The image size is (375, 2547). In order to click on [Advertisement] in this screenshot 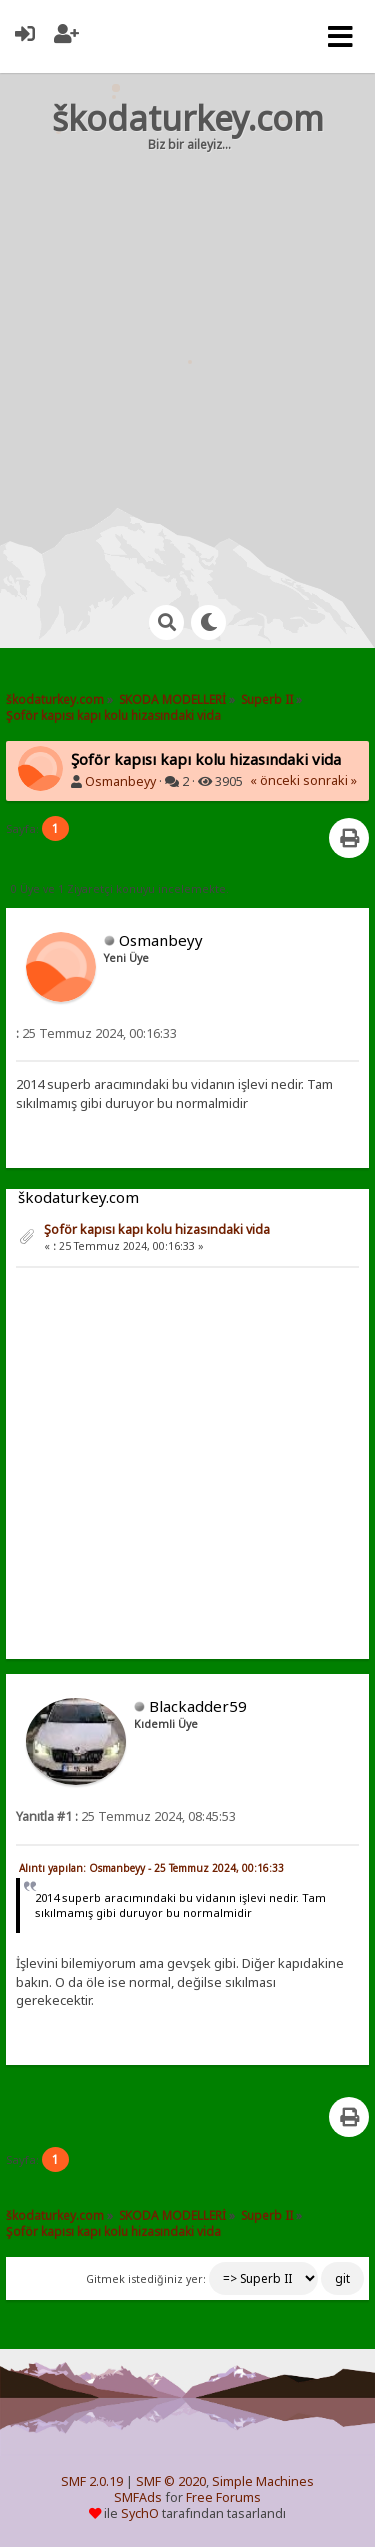, I will do `click(187, 359)`.